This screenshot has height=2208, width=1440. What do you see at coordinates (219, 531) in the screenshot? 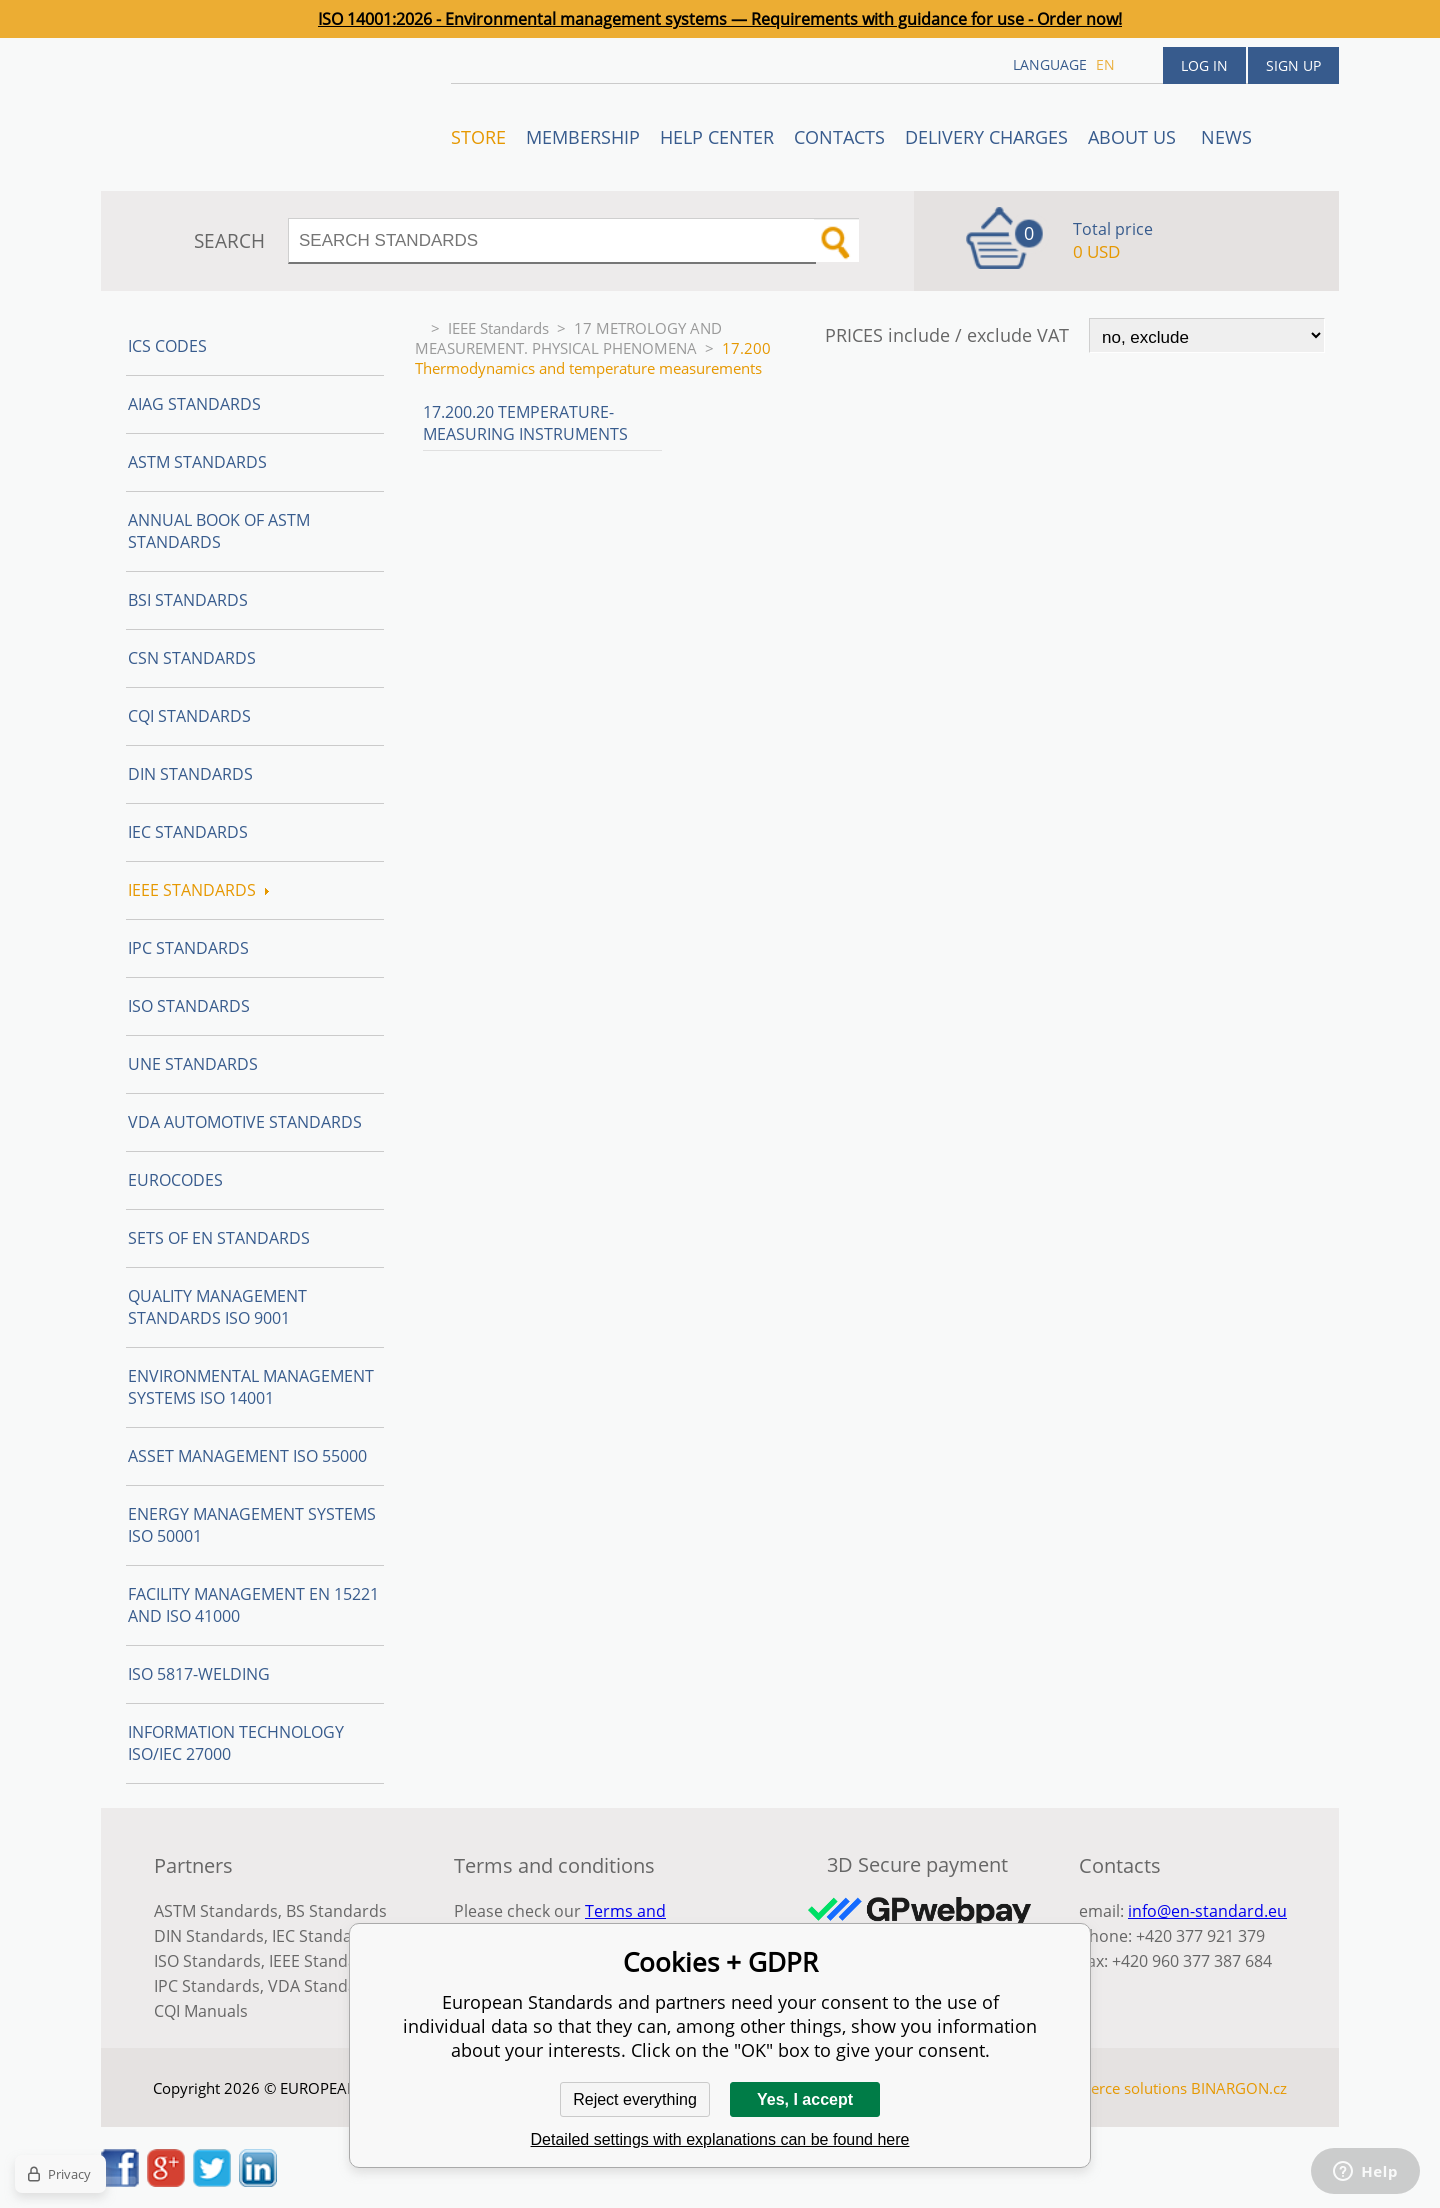
I see `Annual Book of ASTM Standards` at bounding box center [219, 531].